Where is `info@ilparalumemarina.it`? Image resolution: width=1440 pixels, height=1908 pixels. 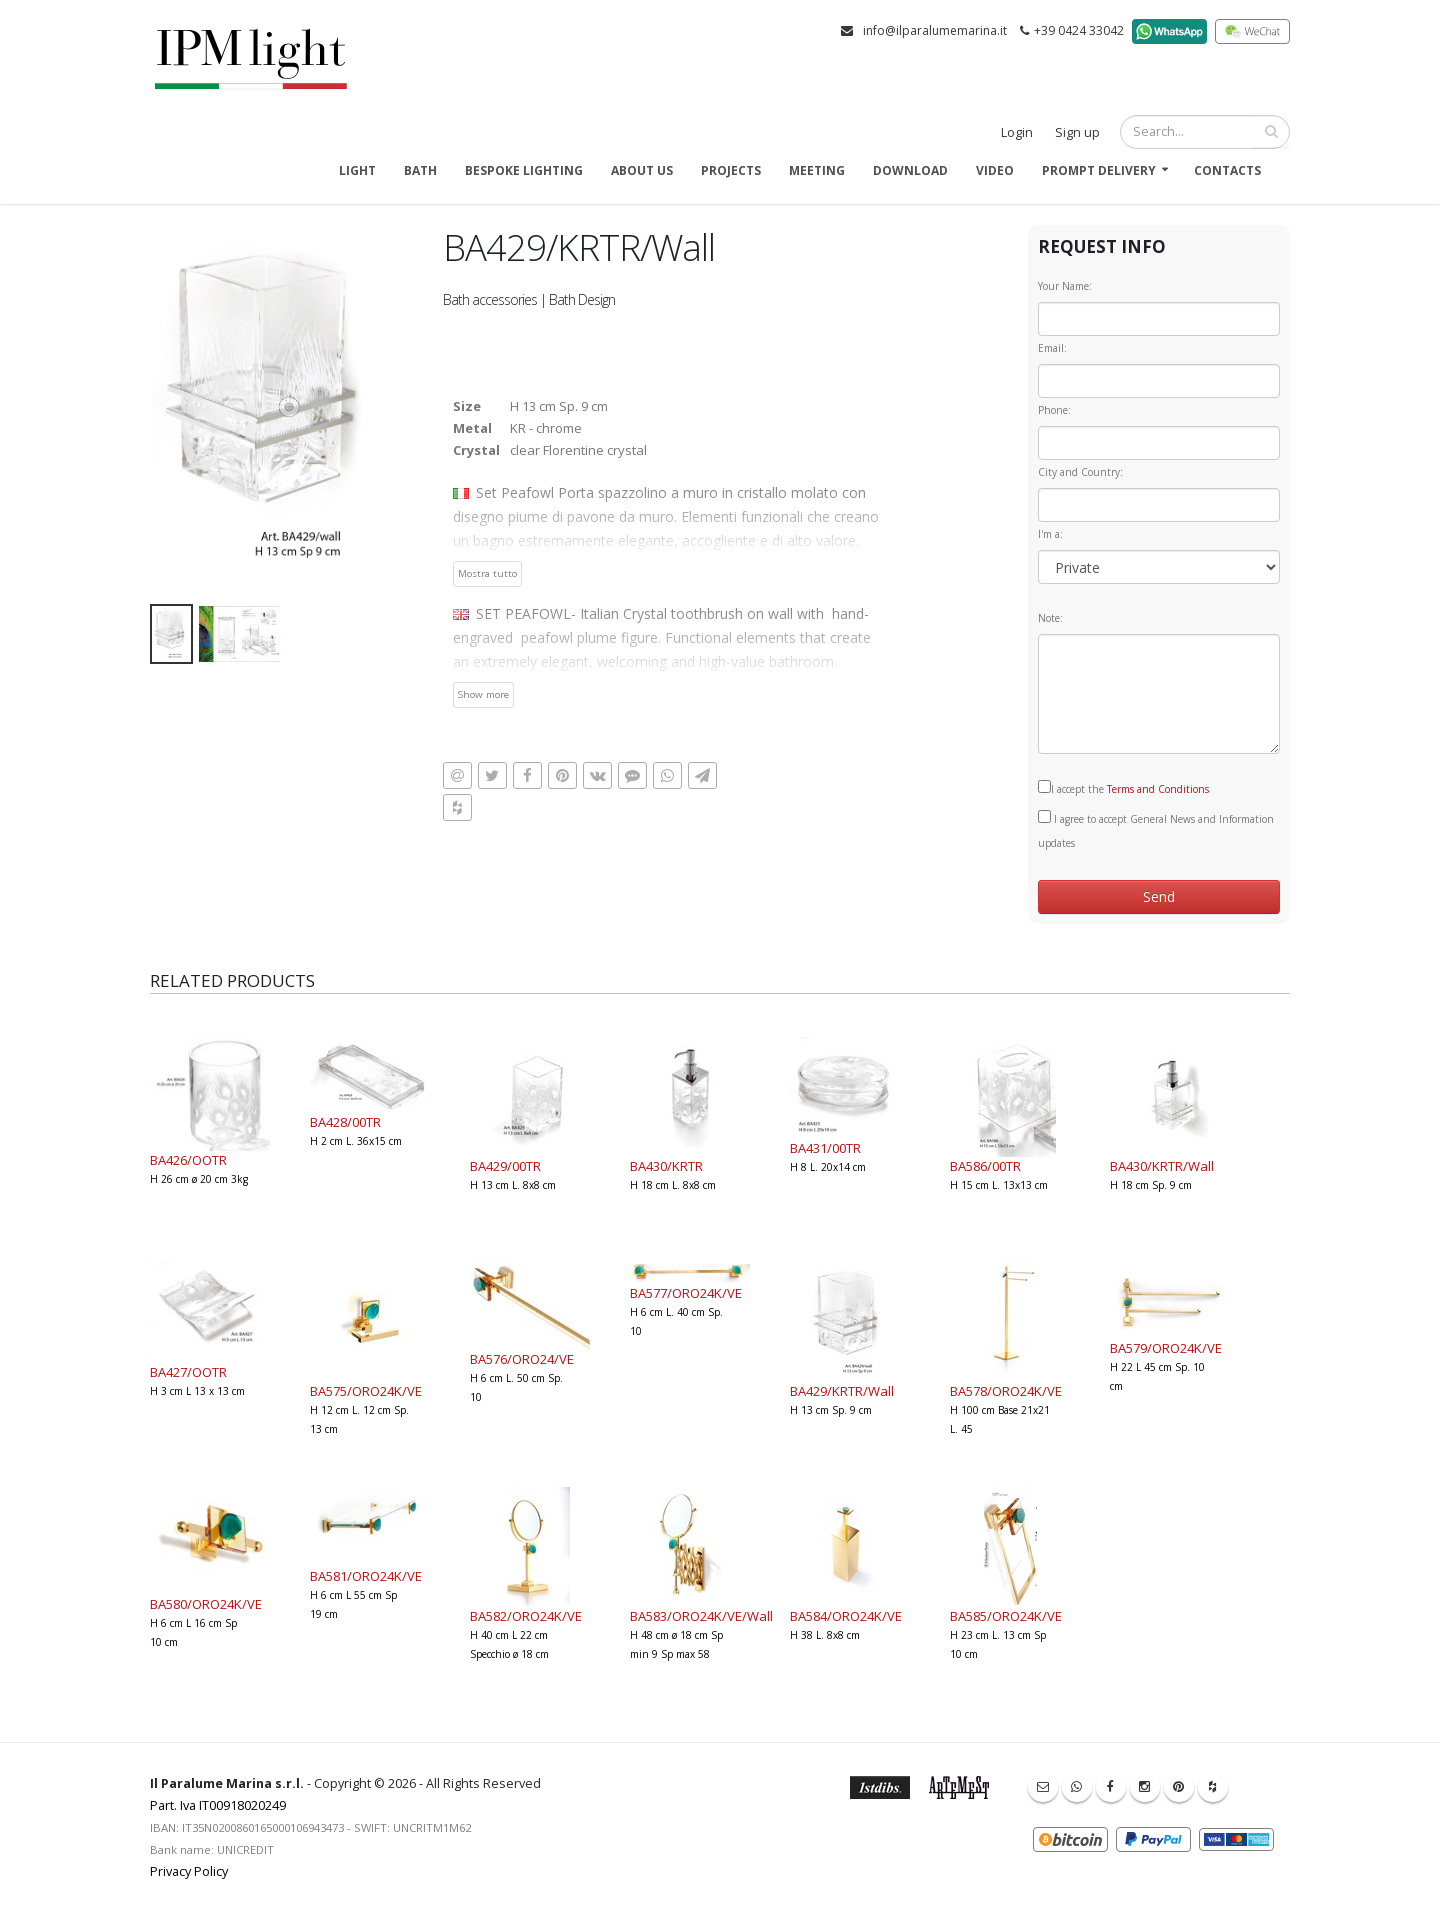 info@ilparalumemarina.it is located at coordinates (935, 30).